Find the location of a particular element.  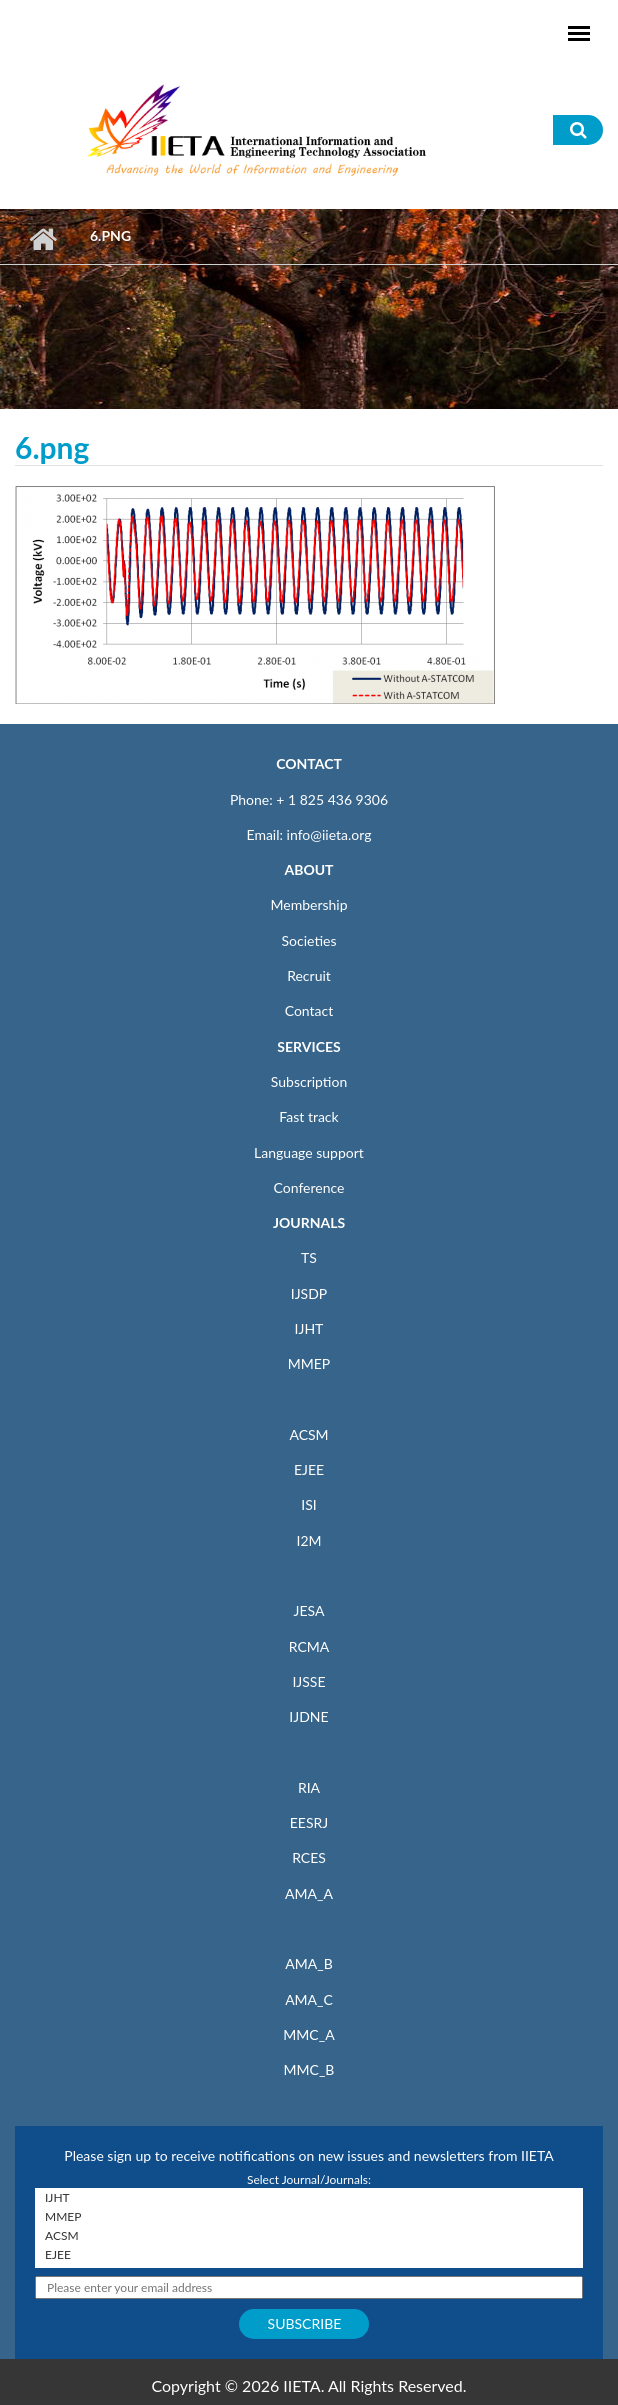

Contact is located at coordinates (309, 1010).